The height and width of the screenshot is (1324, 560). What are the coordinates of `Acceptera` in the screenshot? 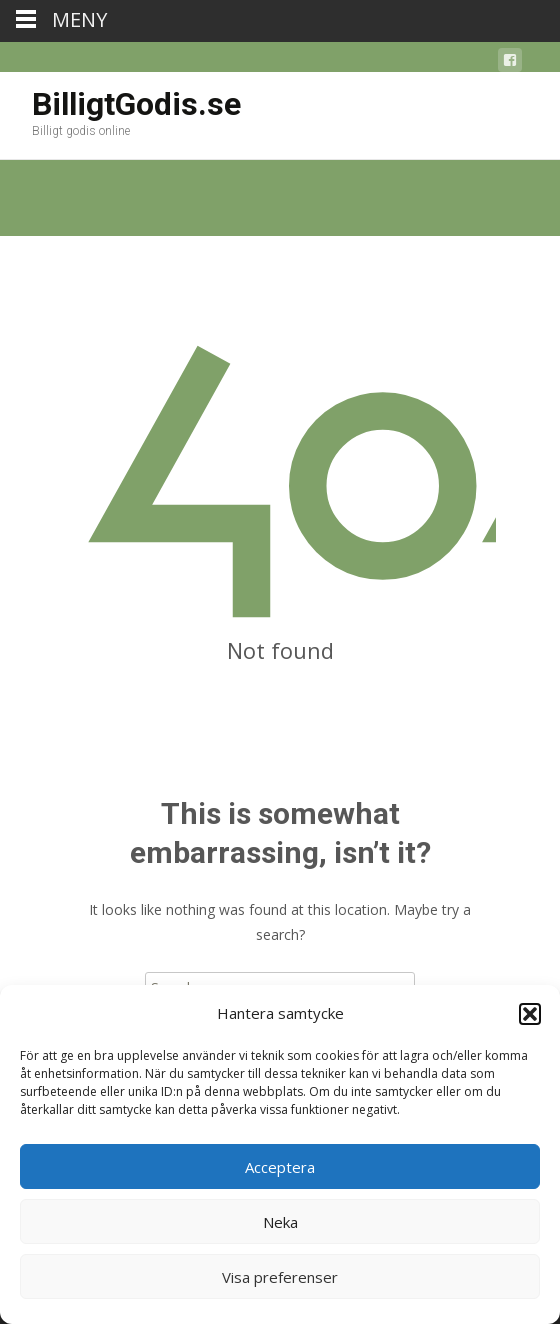 It's located at (280, 1167).